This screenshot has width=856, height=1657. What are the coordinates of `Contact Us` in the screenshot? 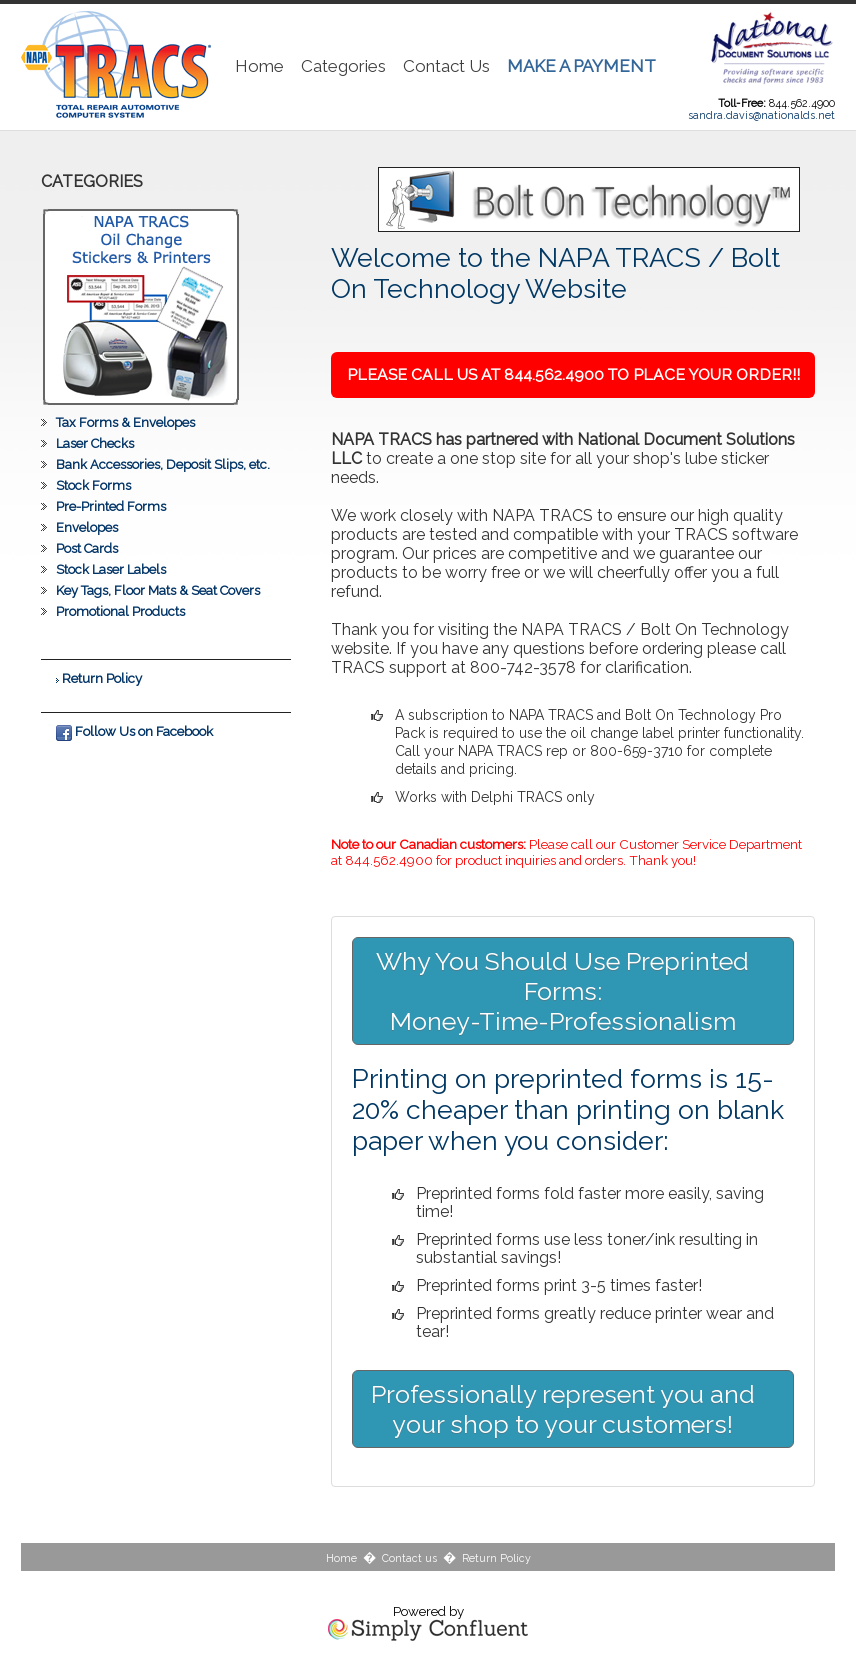 It's located at (446, 66).